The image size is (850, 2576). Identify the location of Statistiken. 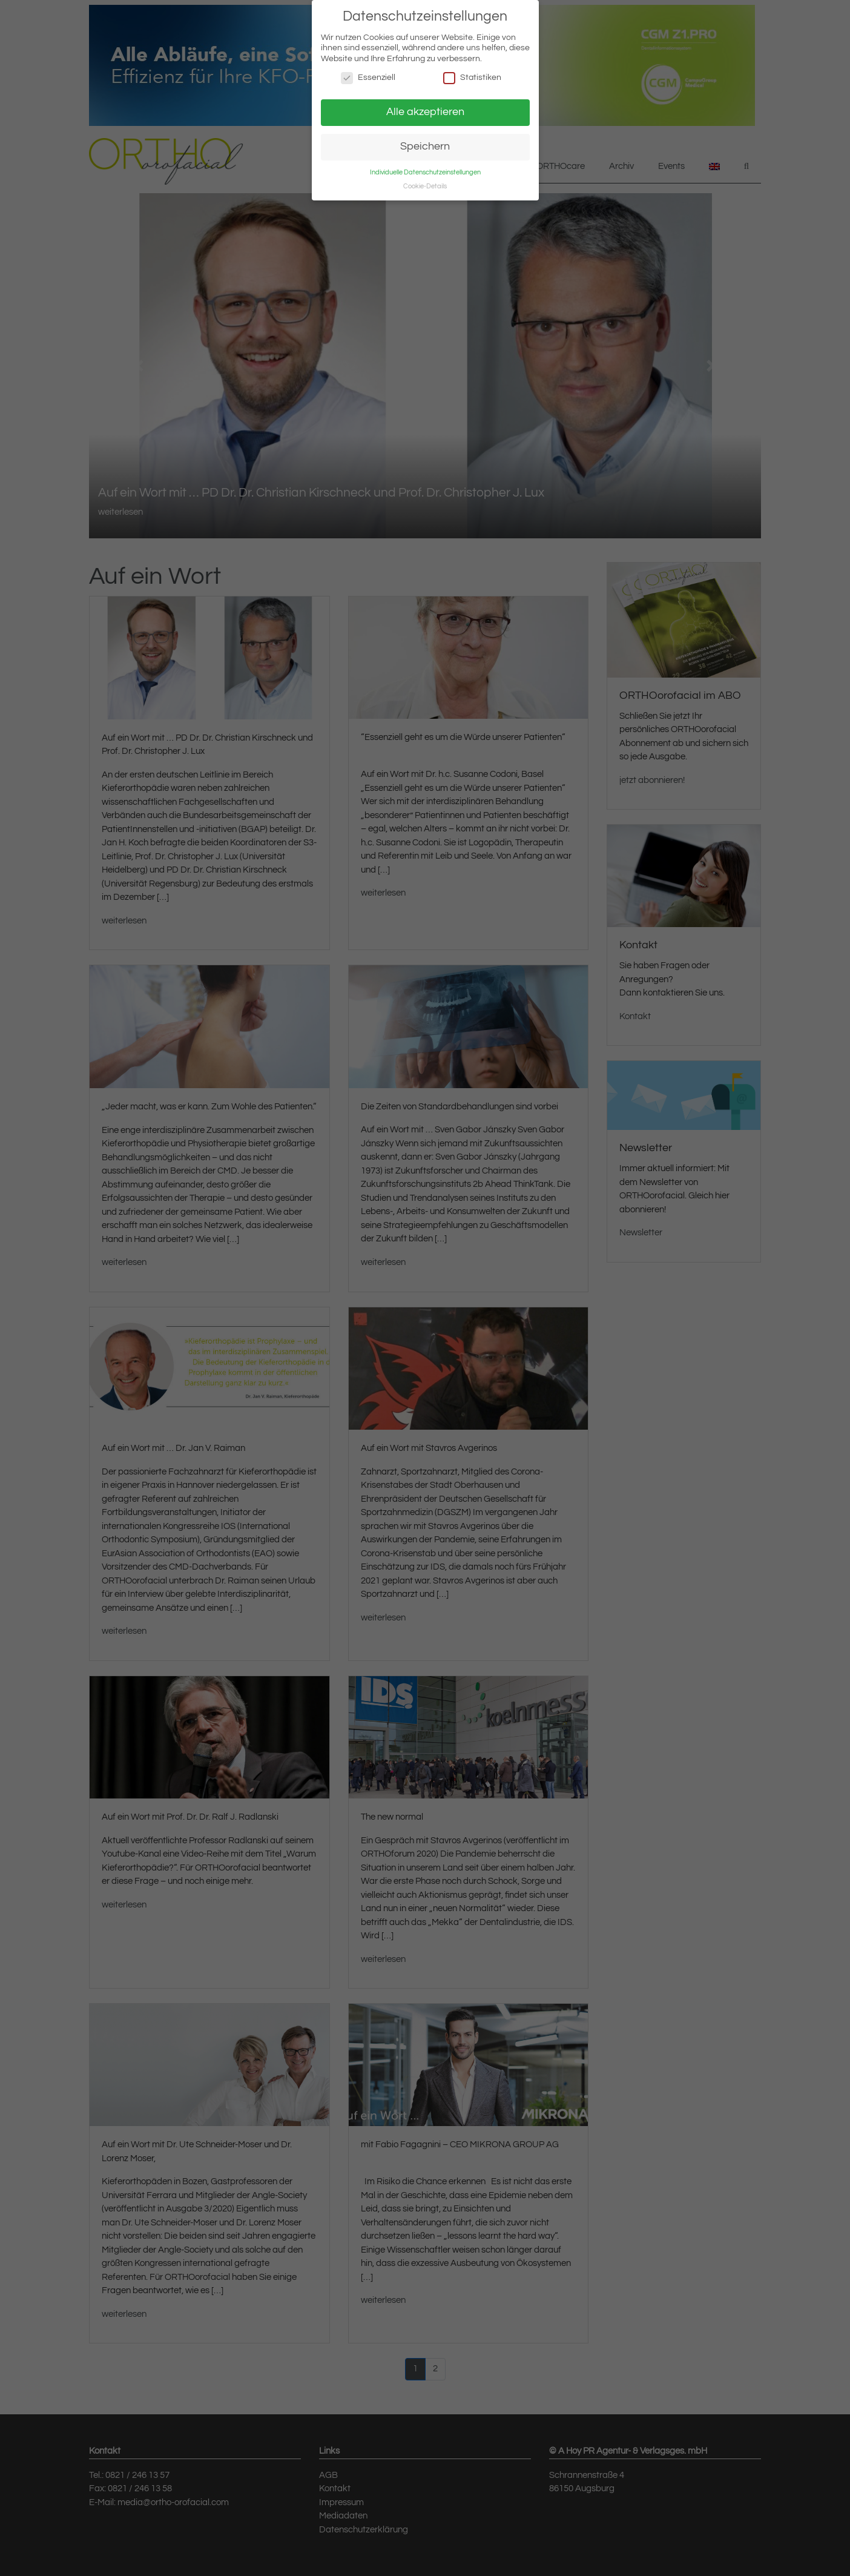
(472, 78).